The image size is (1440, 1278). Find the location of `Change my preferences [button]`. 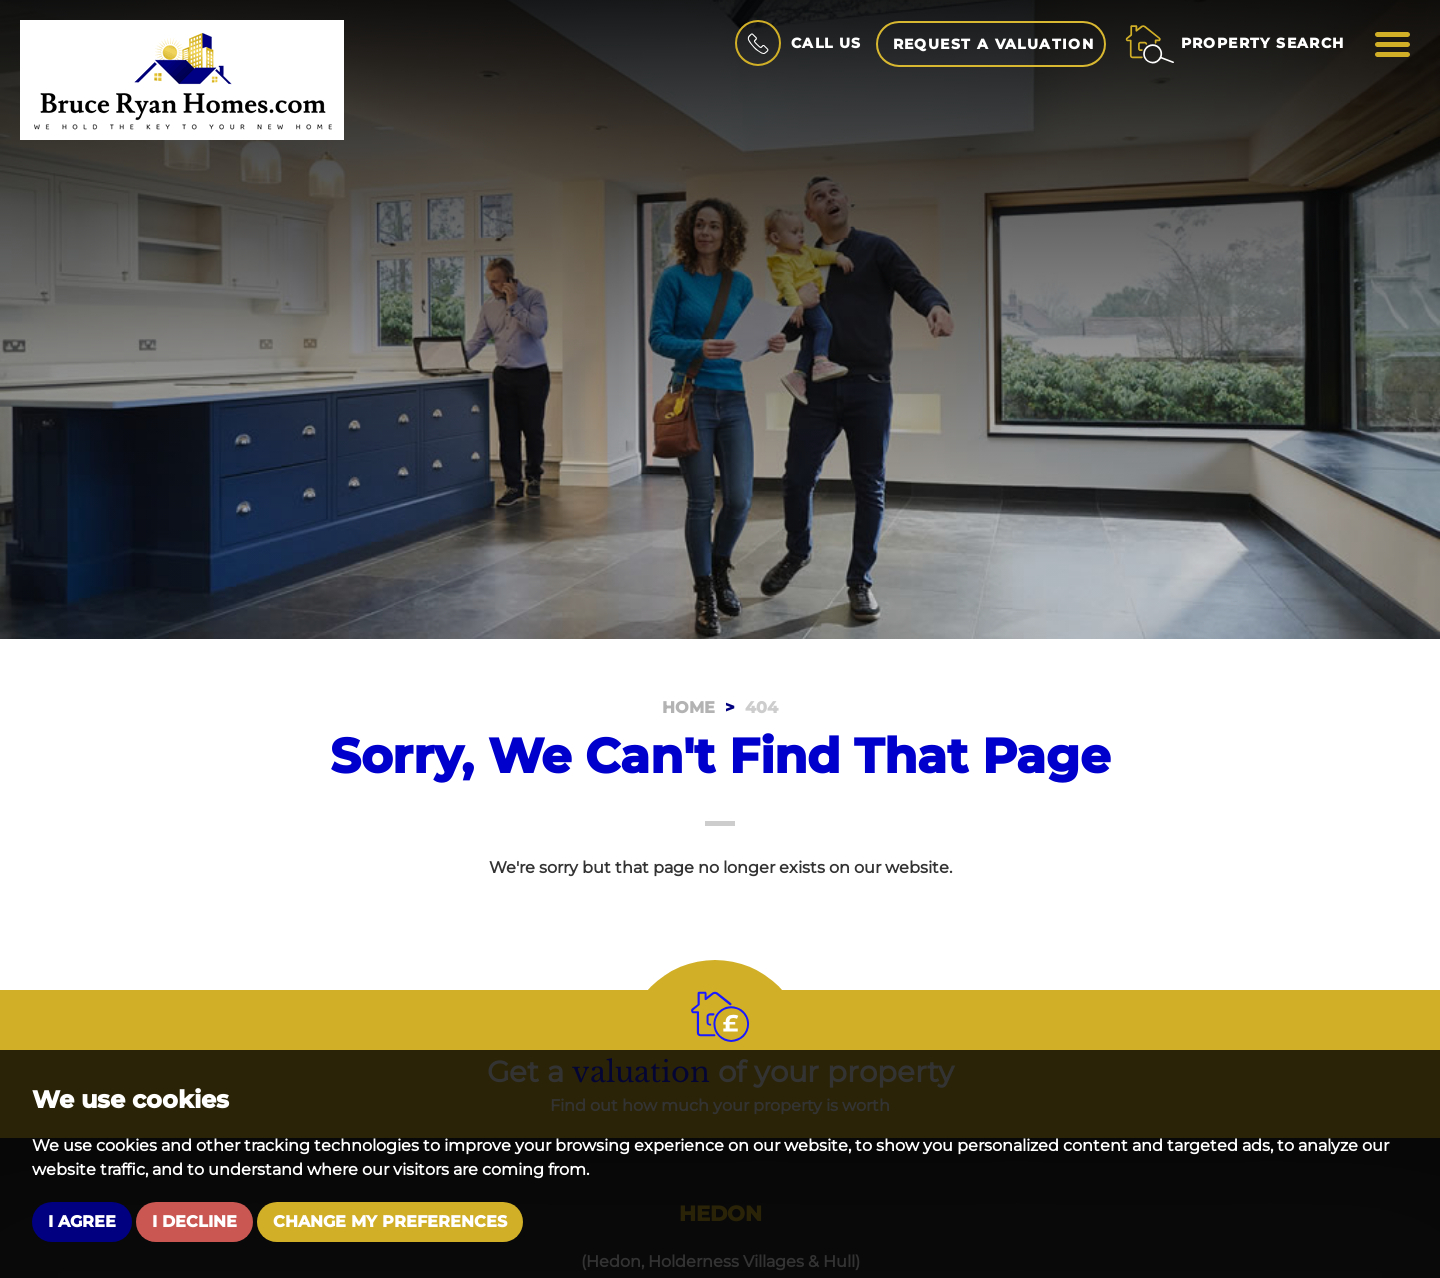

Change my preferences [button] is located at coordinates (390, 1221).